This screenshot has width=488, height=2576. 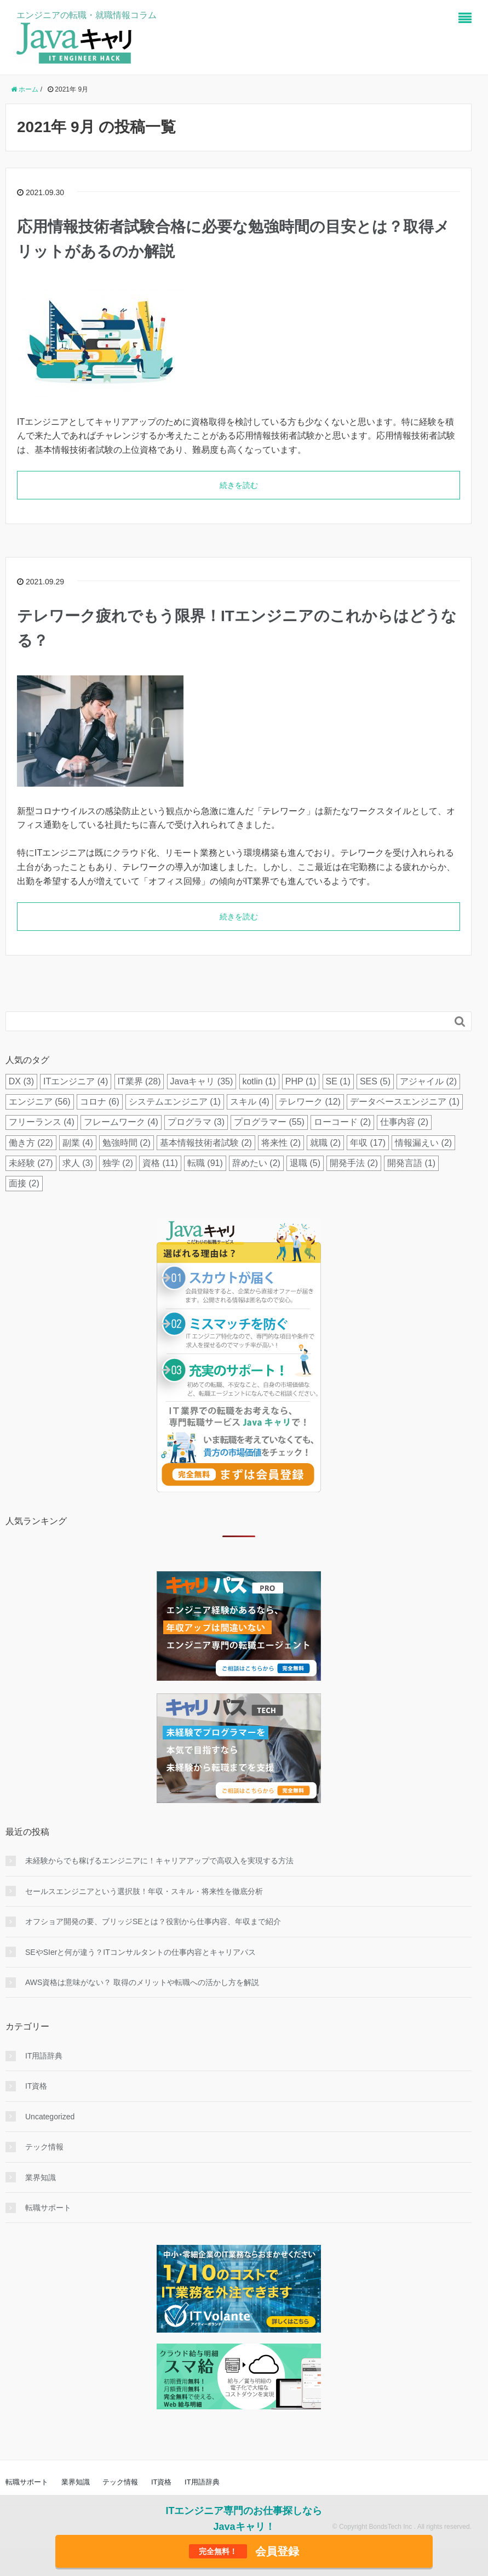 I want to click on 転職サポート, so click(x=48, y=2207).